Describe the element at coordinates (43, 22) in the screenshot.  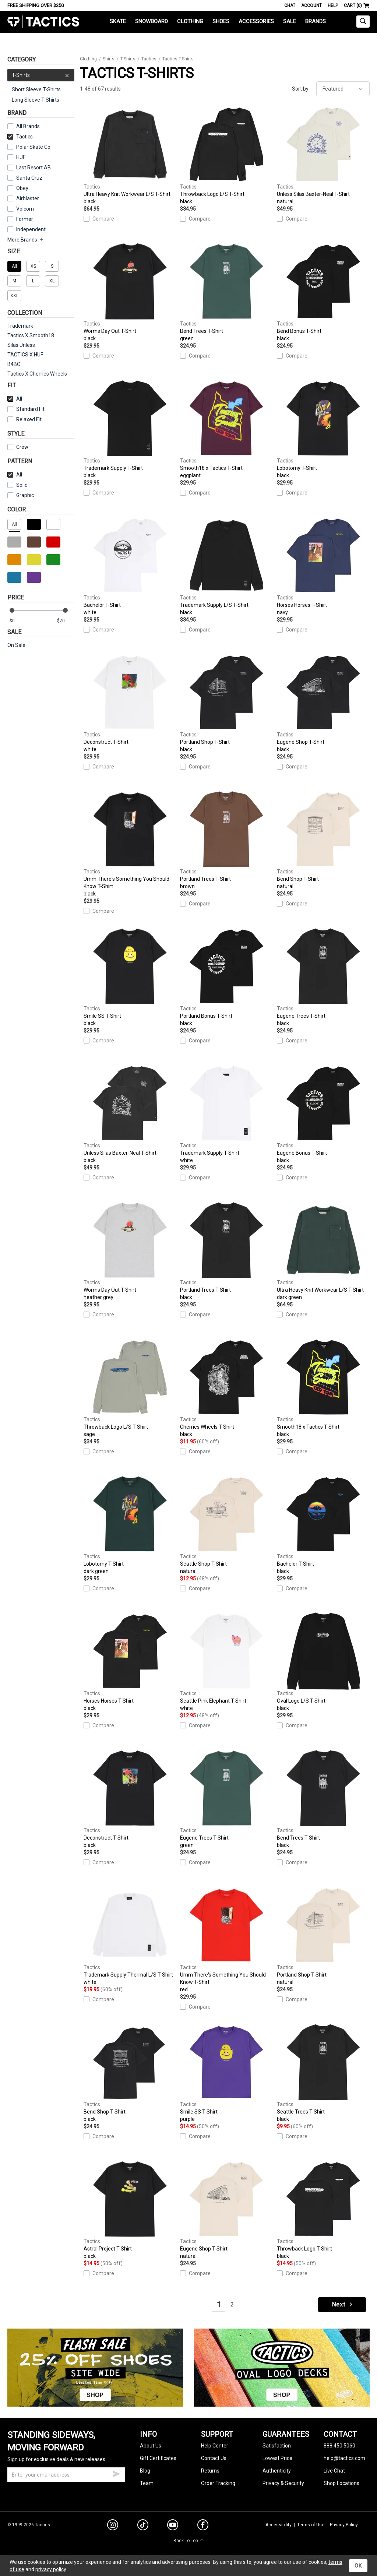
I see `Tactics` at that location.